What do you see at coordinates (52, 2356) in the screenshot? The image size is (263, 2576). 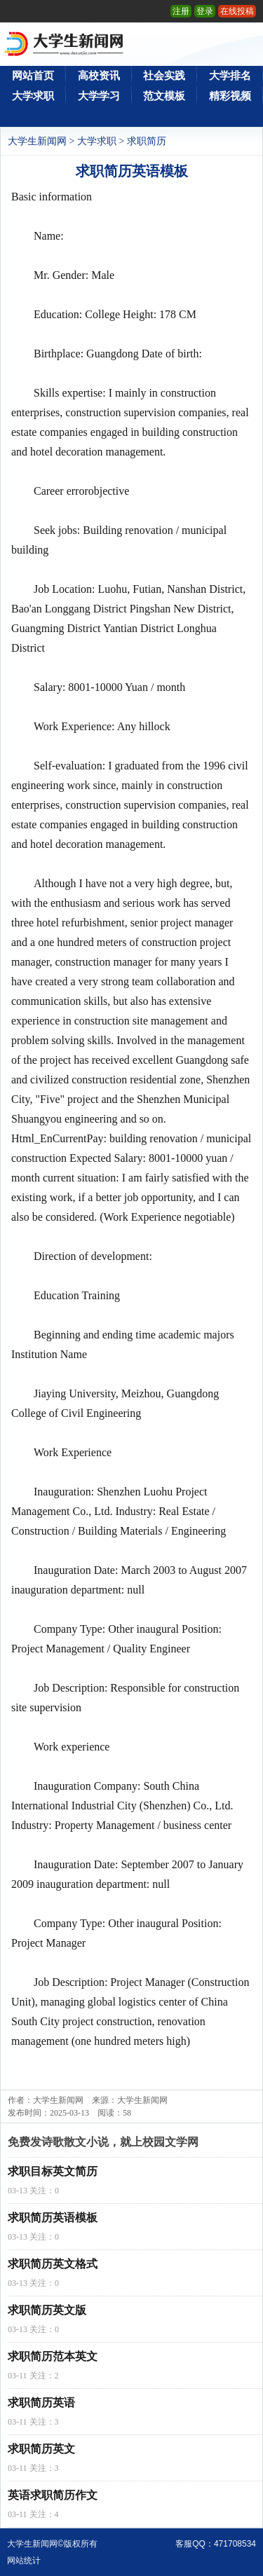 I see `求职简历范本英文` at bounding box center [52, 2356].